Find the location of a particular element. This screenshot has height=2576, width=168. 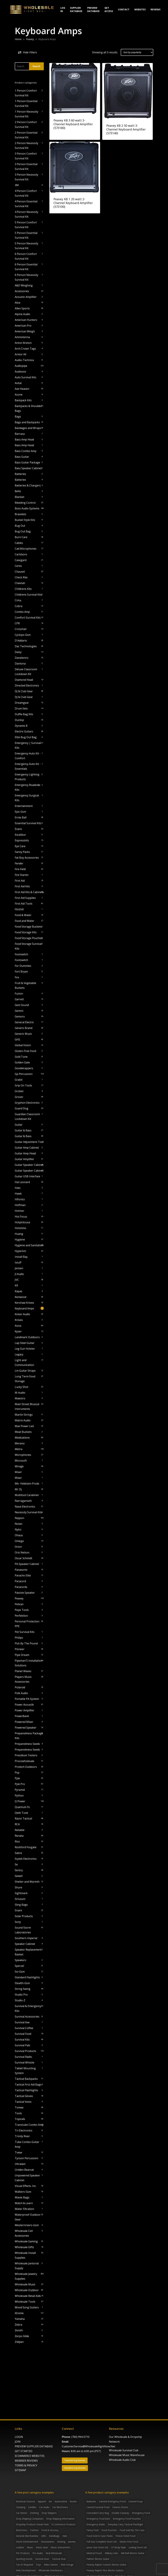

Python is located at coordinates (19, 1795).